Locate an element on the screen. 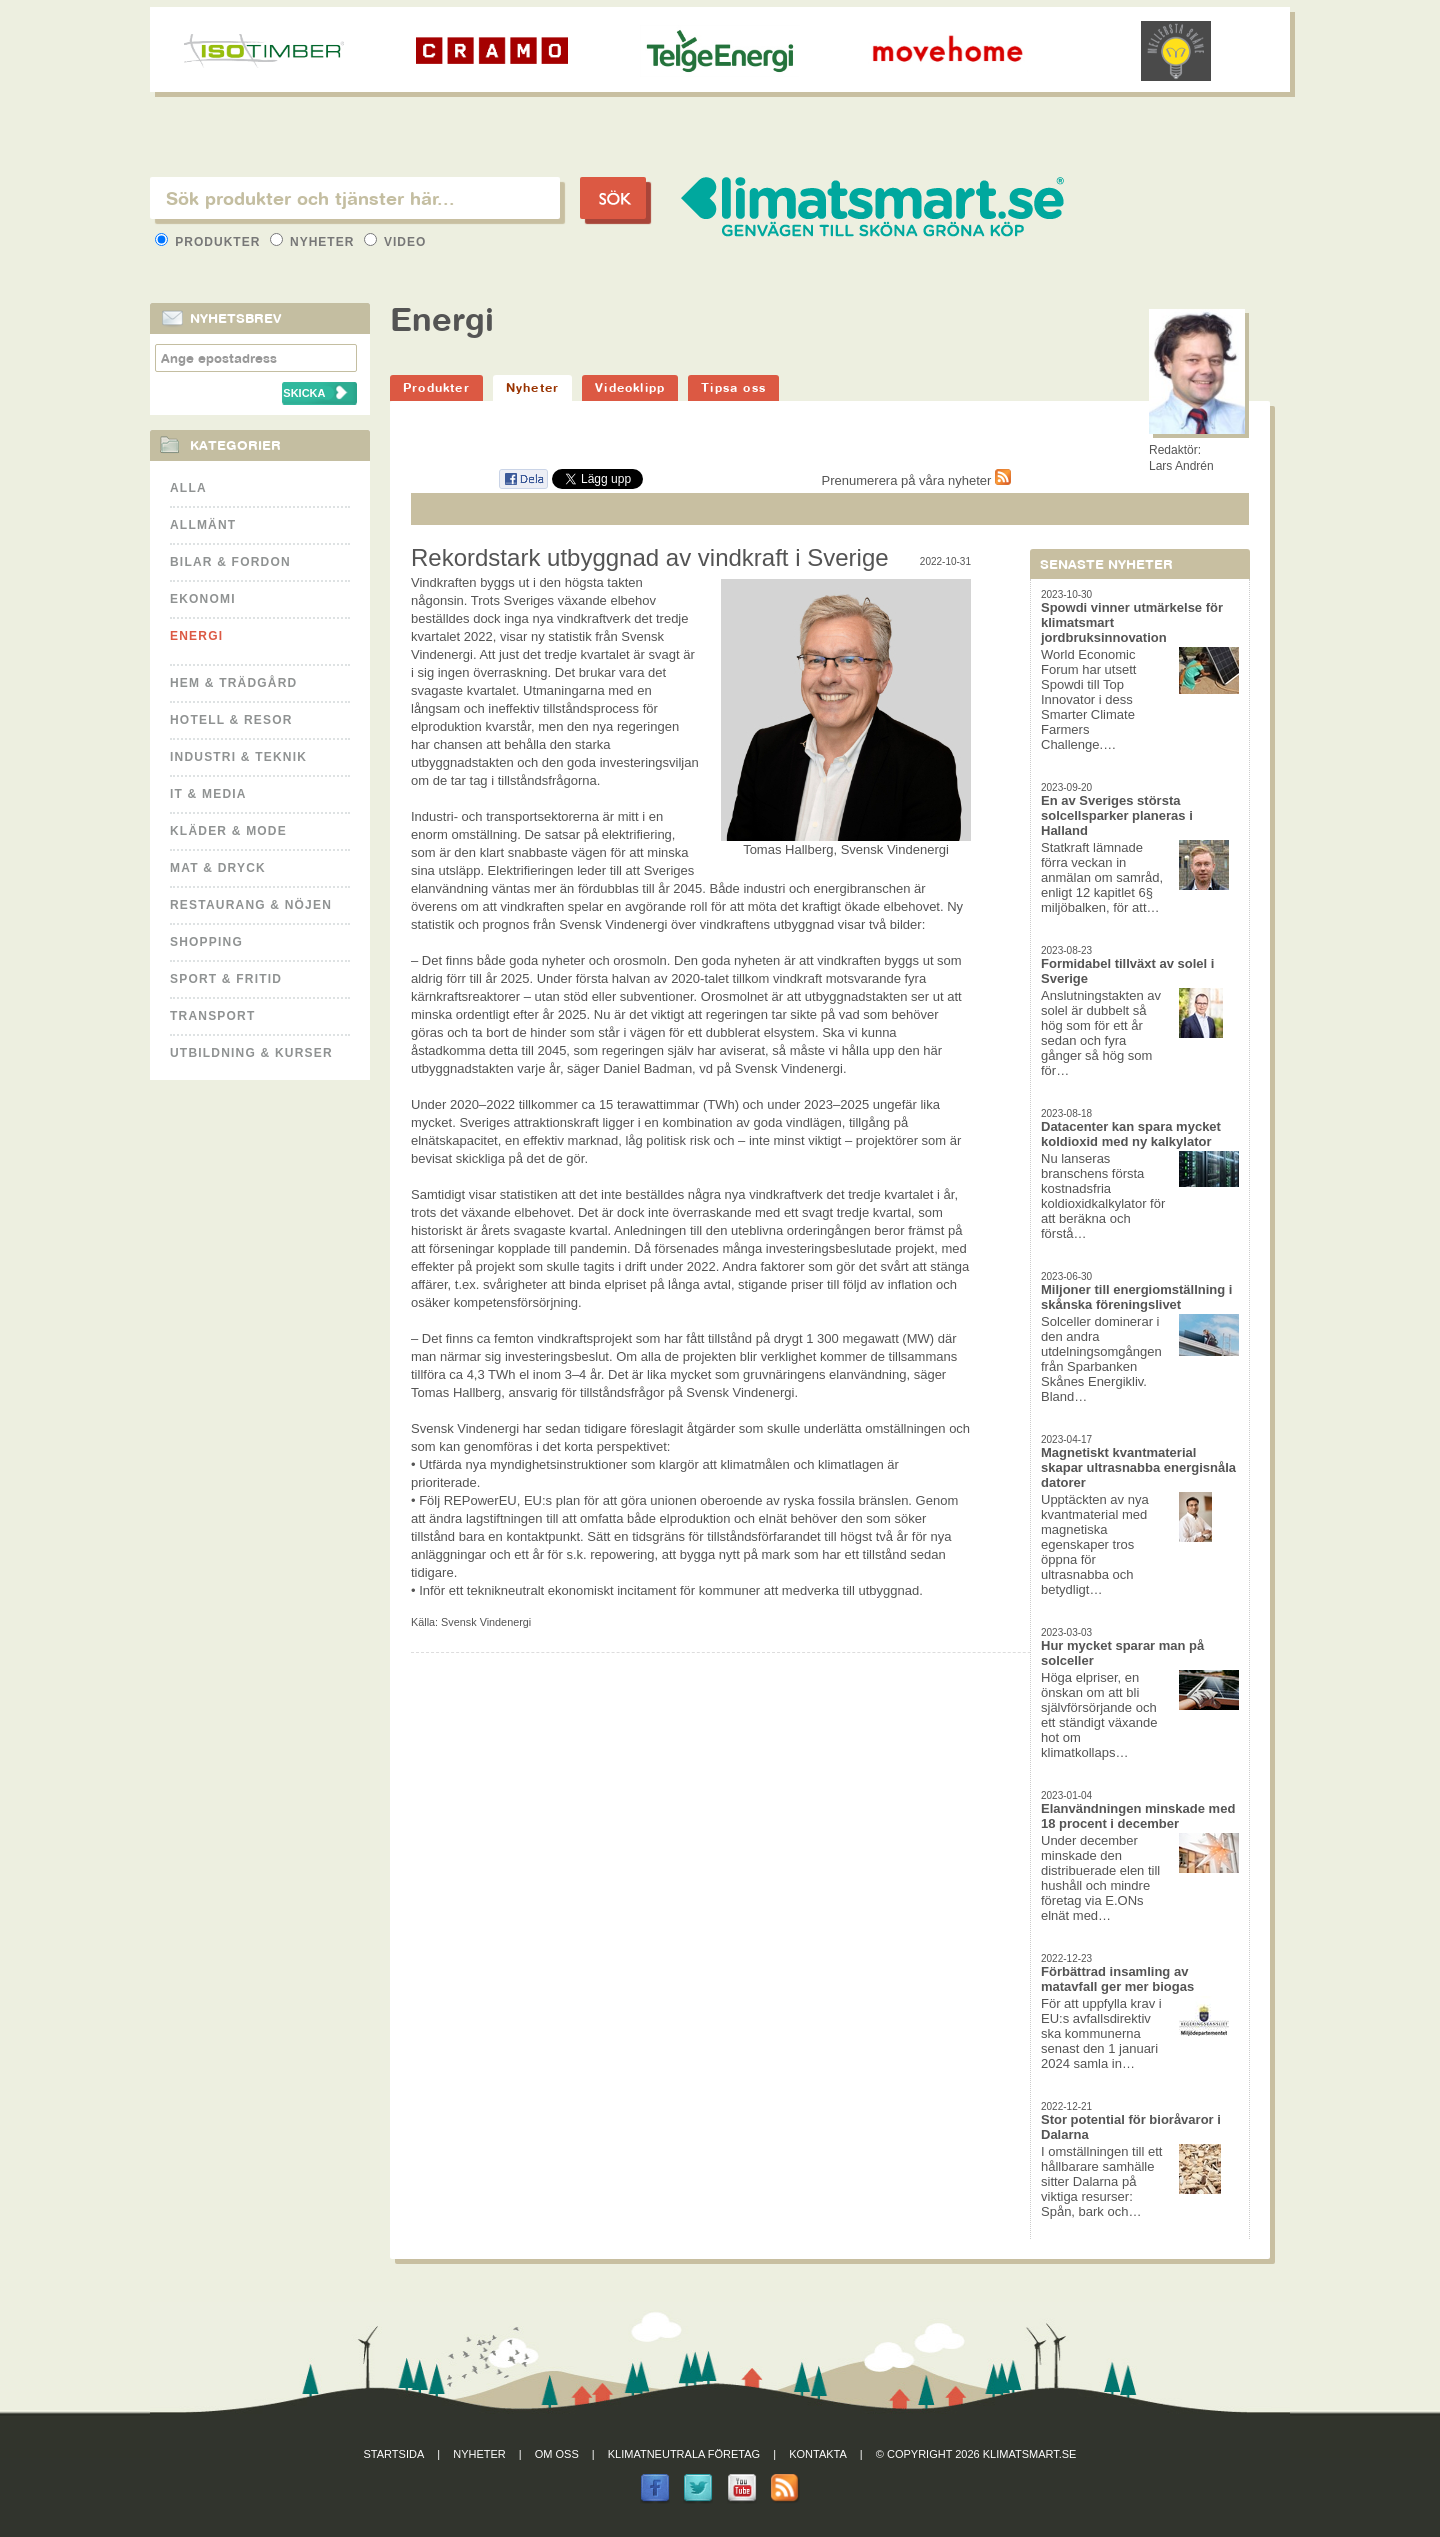 Image resolution: width=1440 pixels, height=2537 pixels. [textbox] is located at coordinates (355, 198).